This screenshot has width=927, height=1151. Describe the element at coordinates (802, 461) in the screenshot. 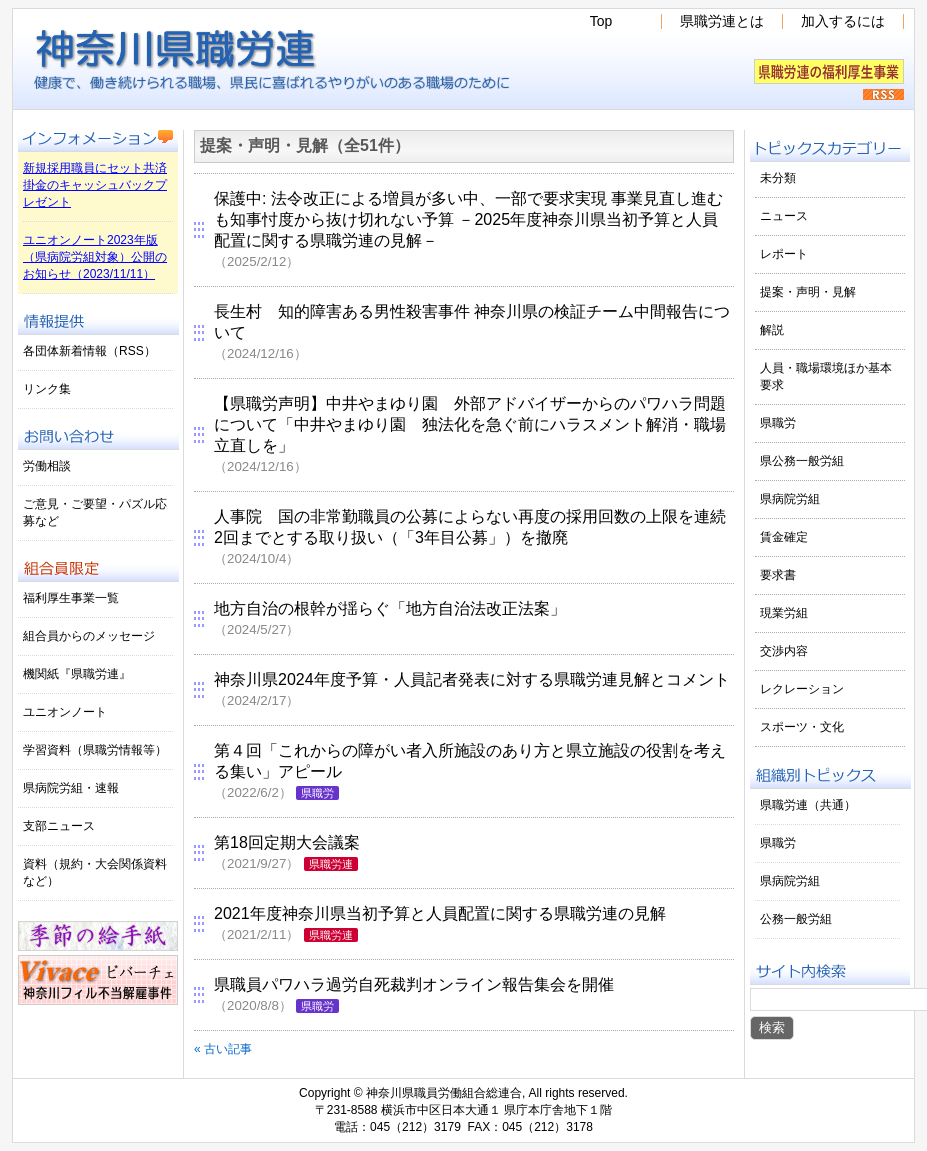

I see `県公務一般労組` at that location.